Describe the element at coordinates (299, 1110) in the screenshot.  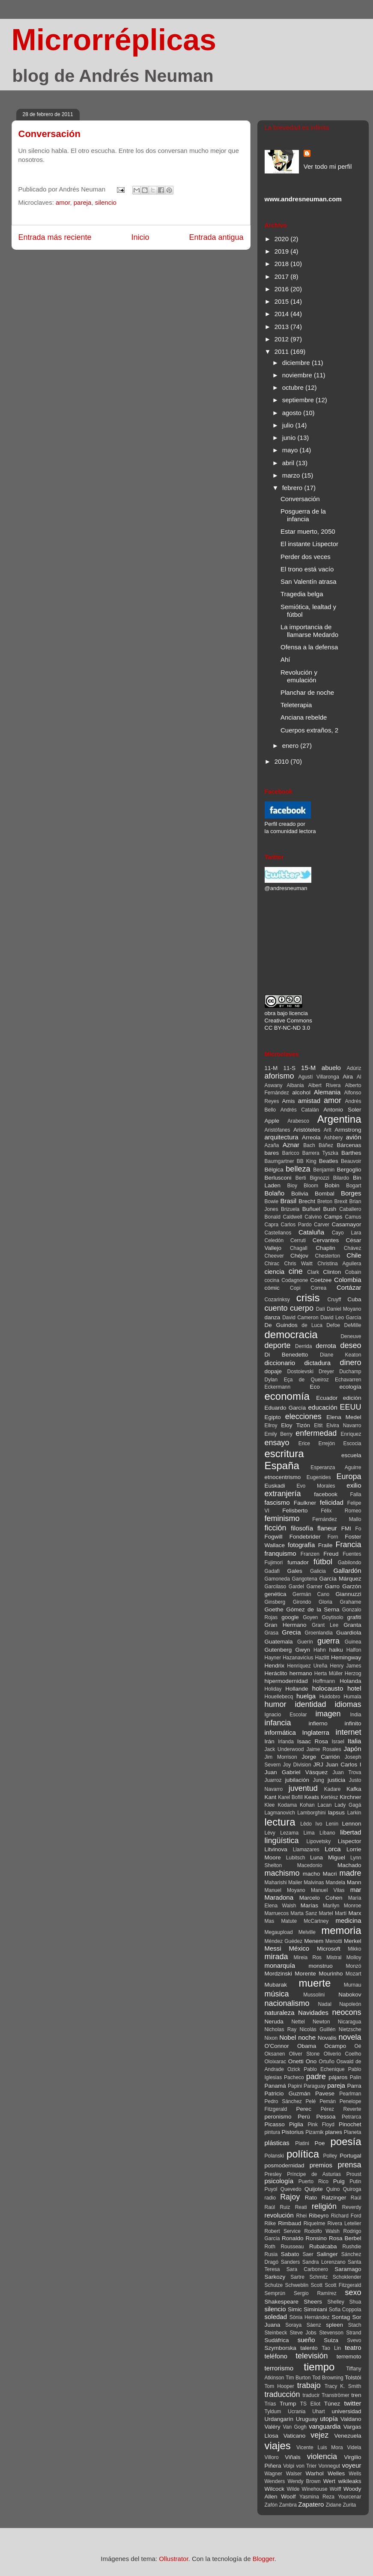
I see `Andrés Catalán` at that location.